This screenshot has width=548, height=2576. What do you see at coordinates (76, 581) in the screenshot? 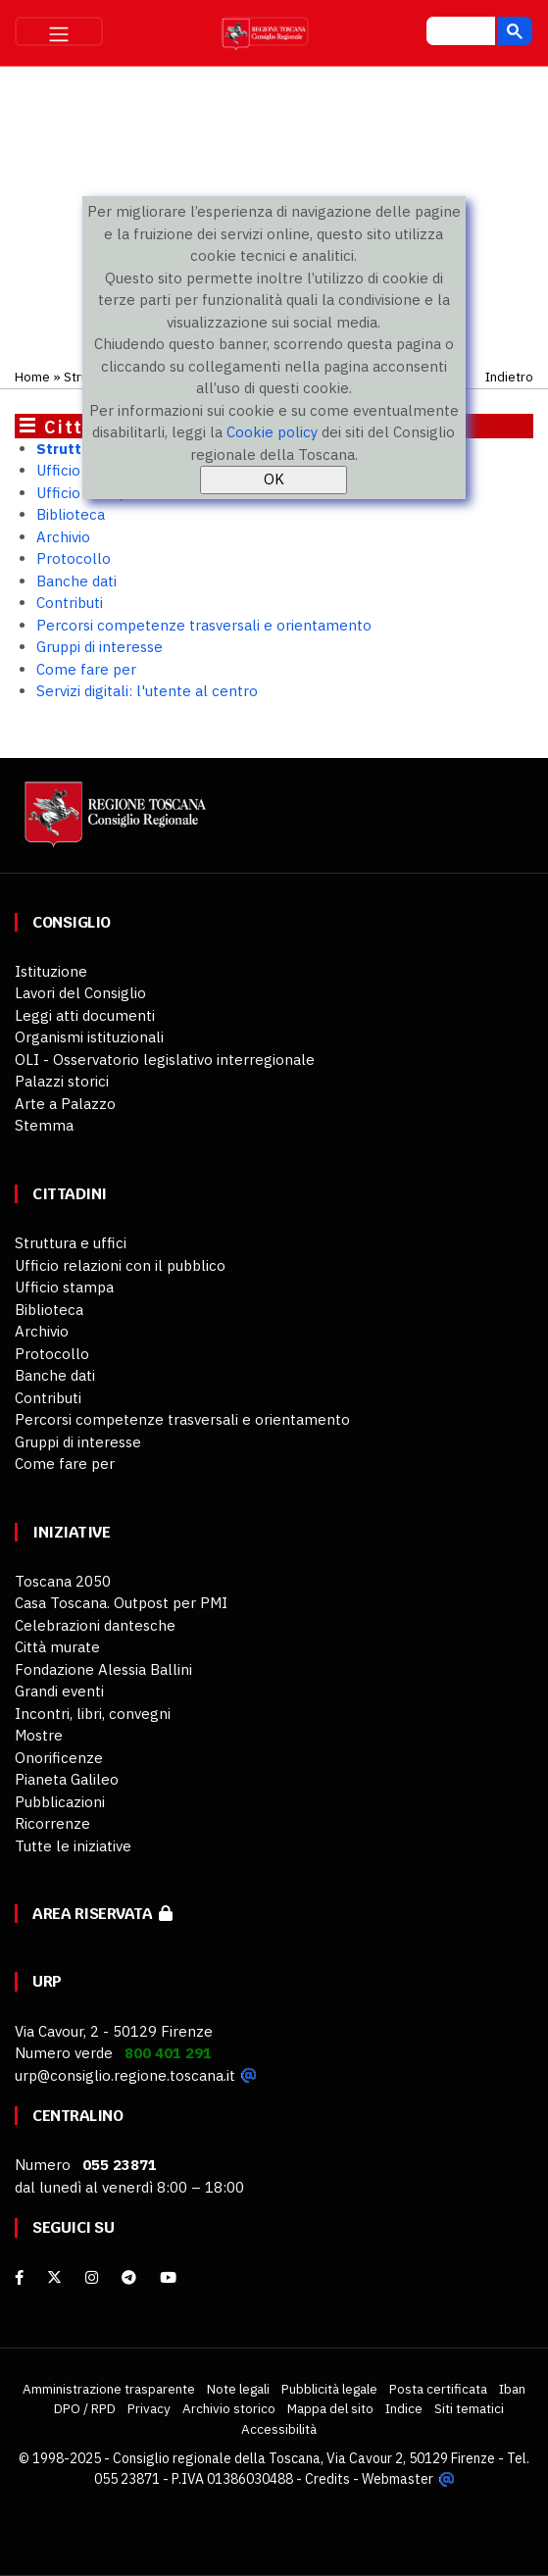
I see `Banche dati` at bounding box center [76, 581].